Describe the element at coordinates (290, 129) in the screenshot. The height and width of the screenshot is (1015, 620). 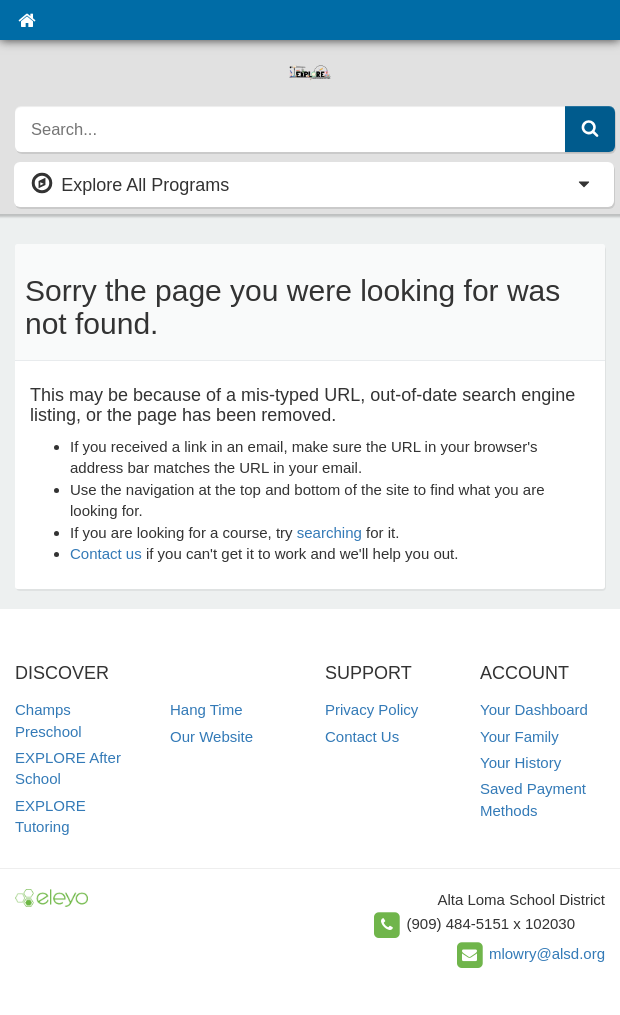
I see `[search]` at that location.